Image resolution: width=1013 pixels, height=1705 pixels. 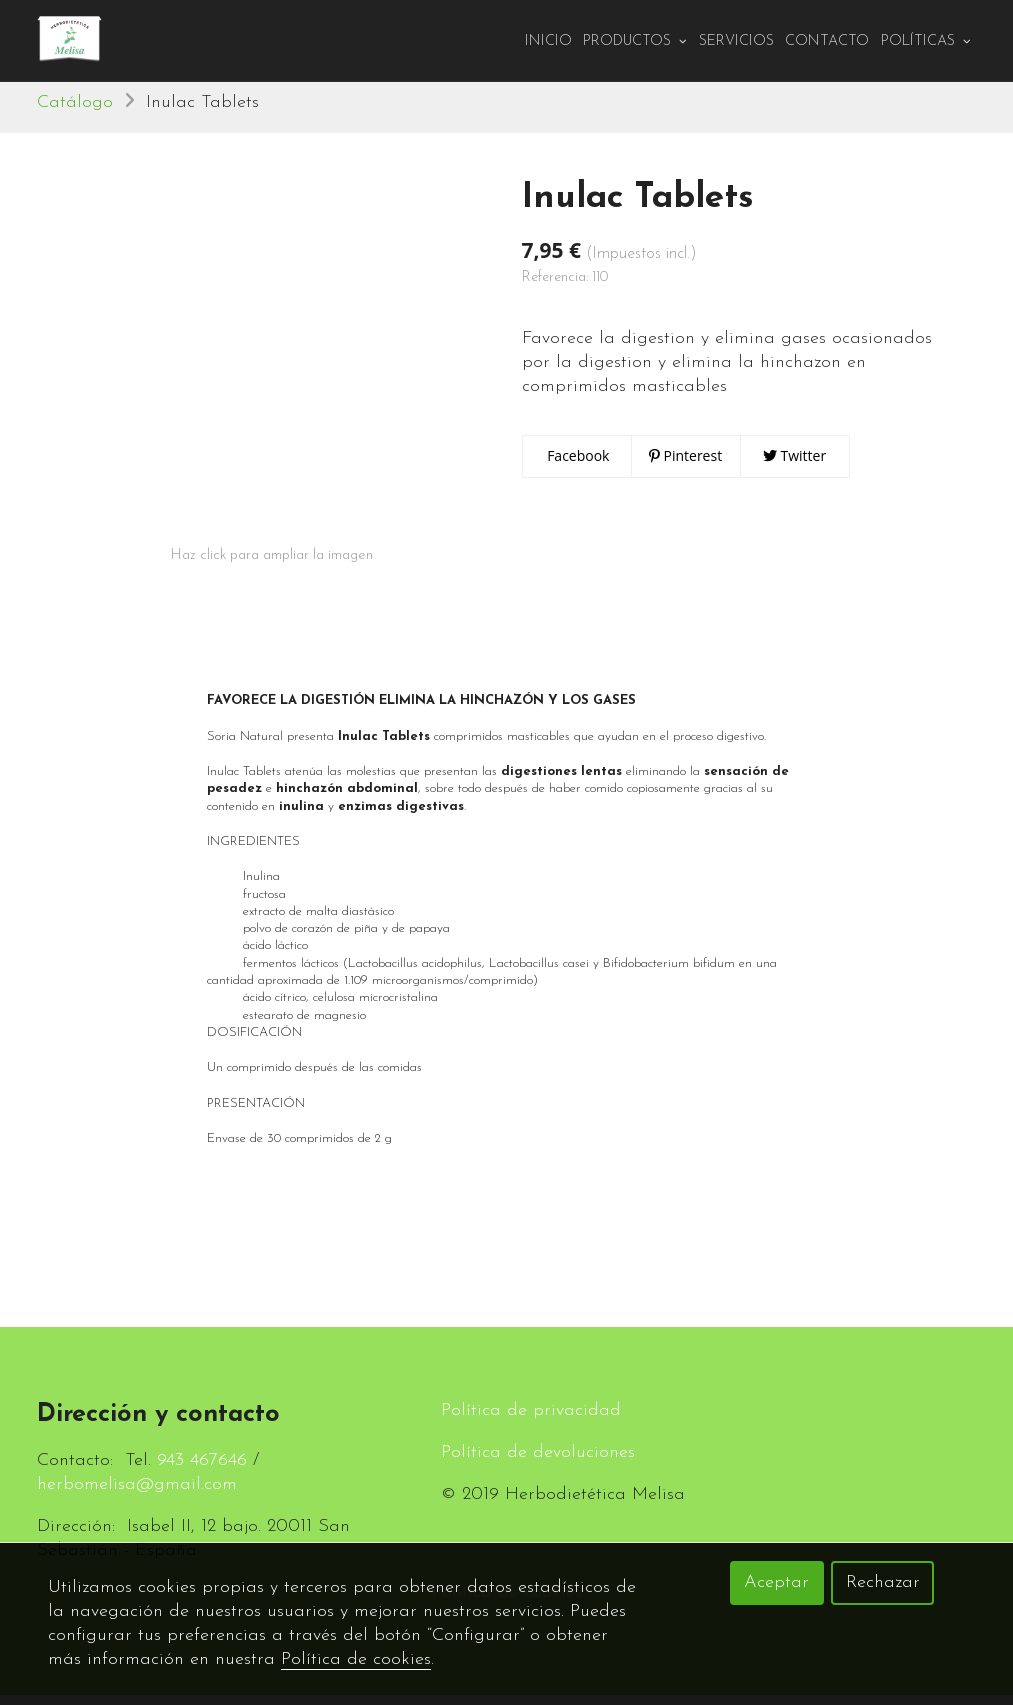 What do you see at coordinates (776, 1582) in the screenshot?
I see `Aceptar` at bounding box center [776, 1582].